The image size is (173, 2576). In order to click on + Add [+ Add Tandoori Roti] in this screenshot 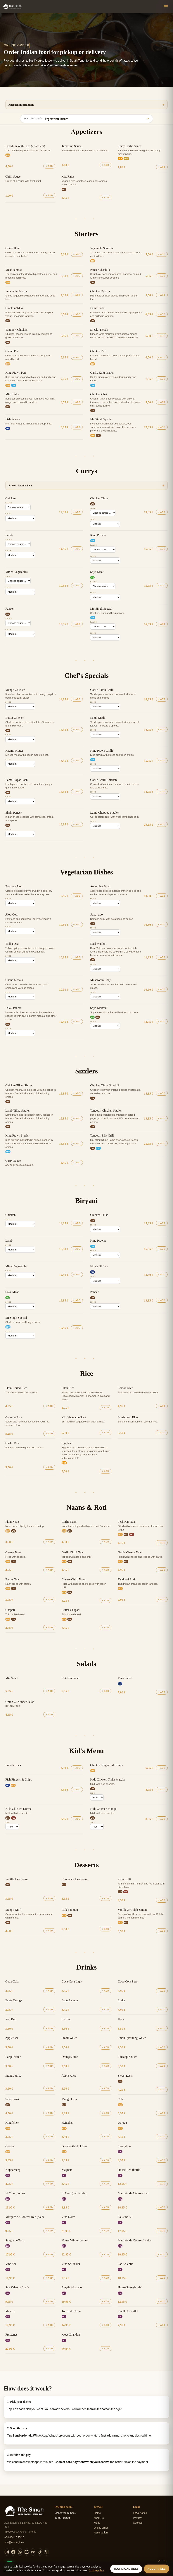, I will do `click(161, 1599)`.